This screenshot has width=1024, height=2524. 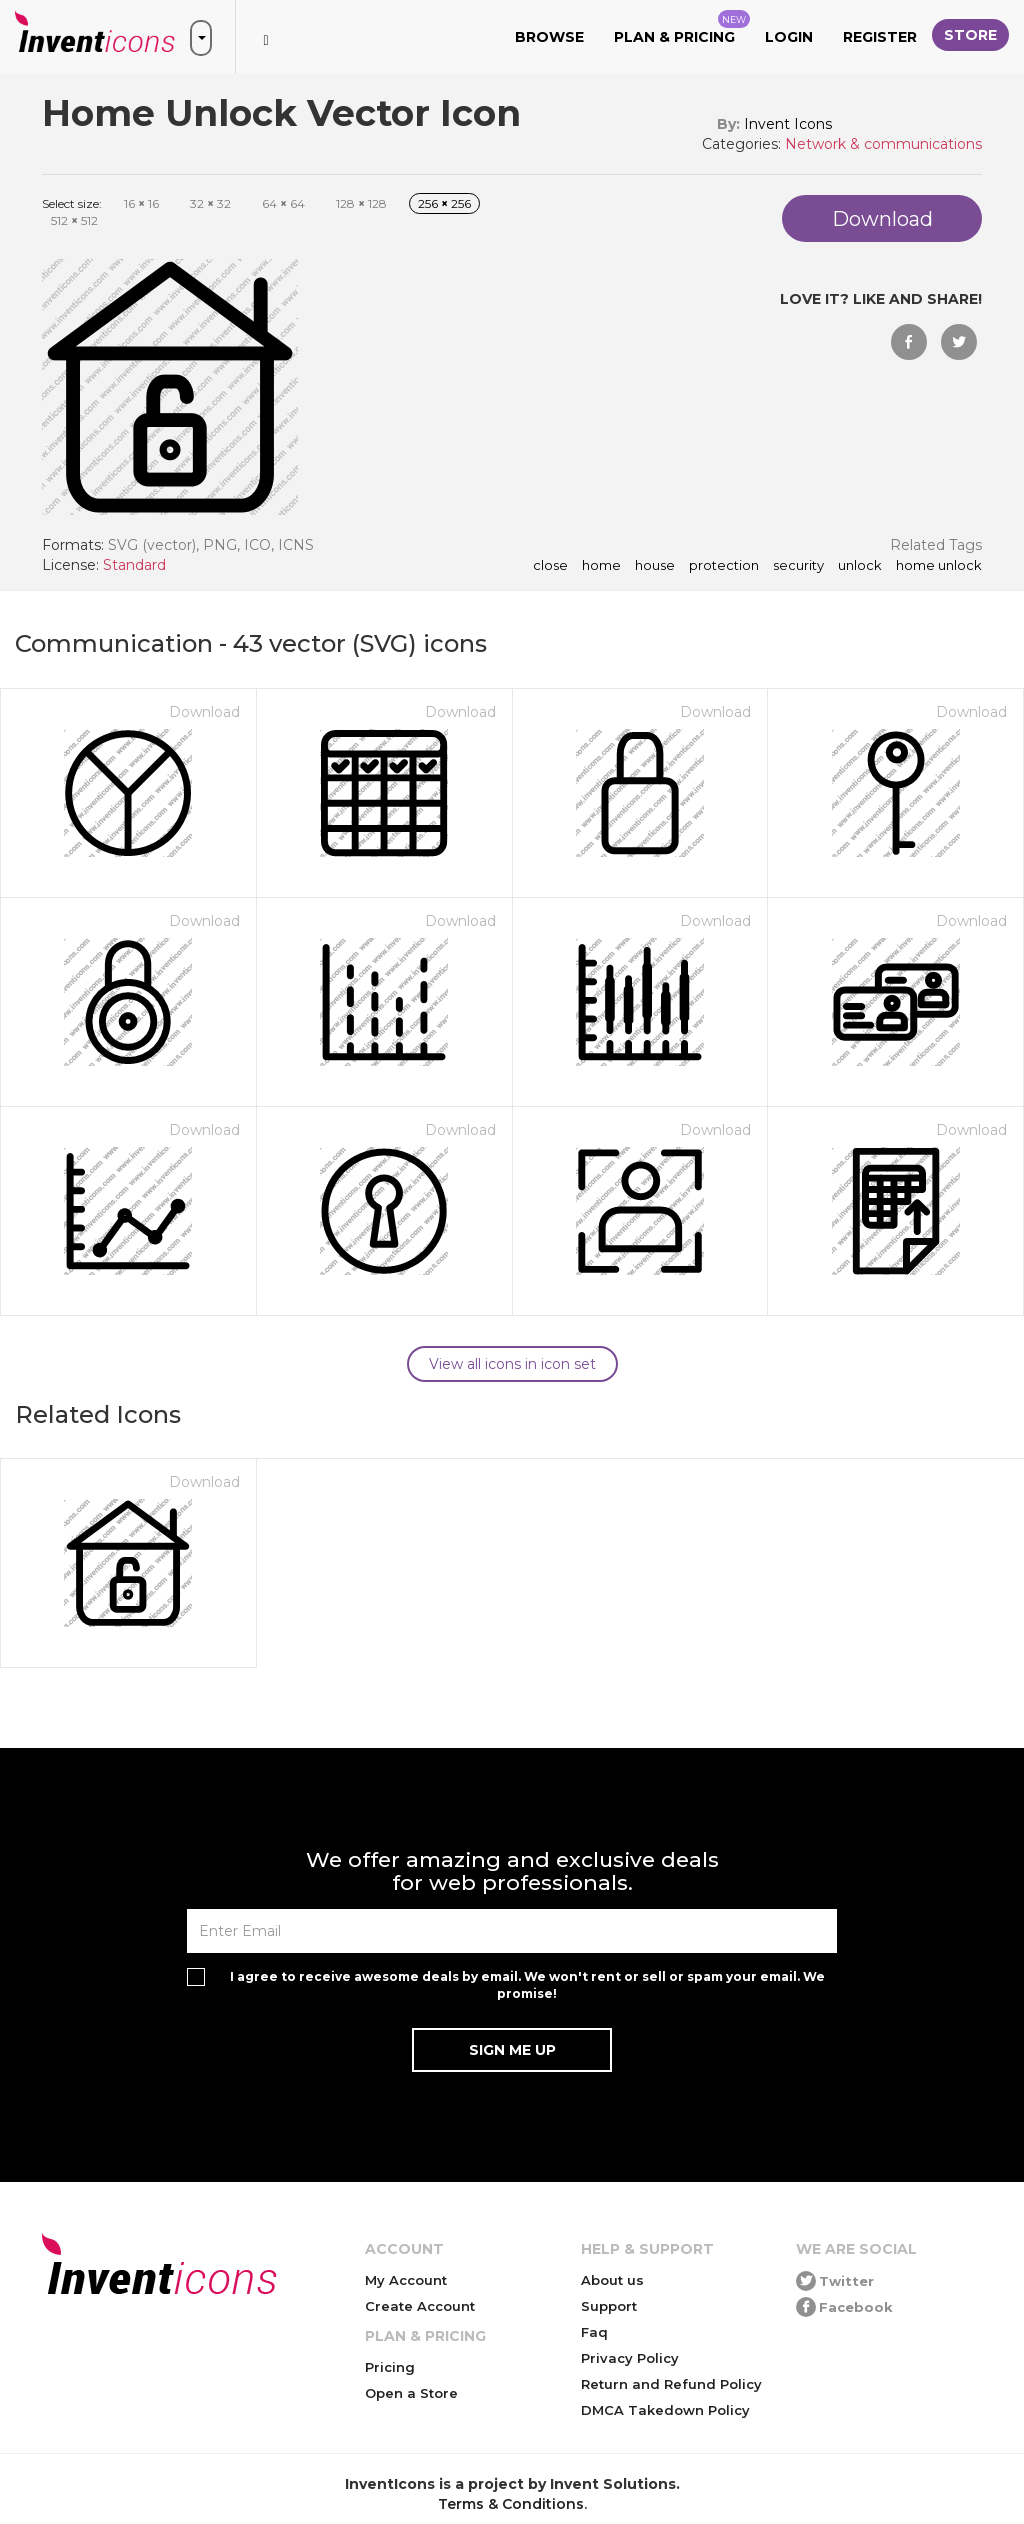 I want to click on Return and Refund Policy, so click(x=671, y=2384).